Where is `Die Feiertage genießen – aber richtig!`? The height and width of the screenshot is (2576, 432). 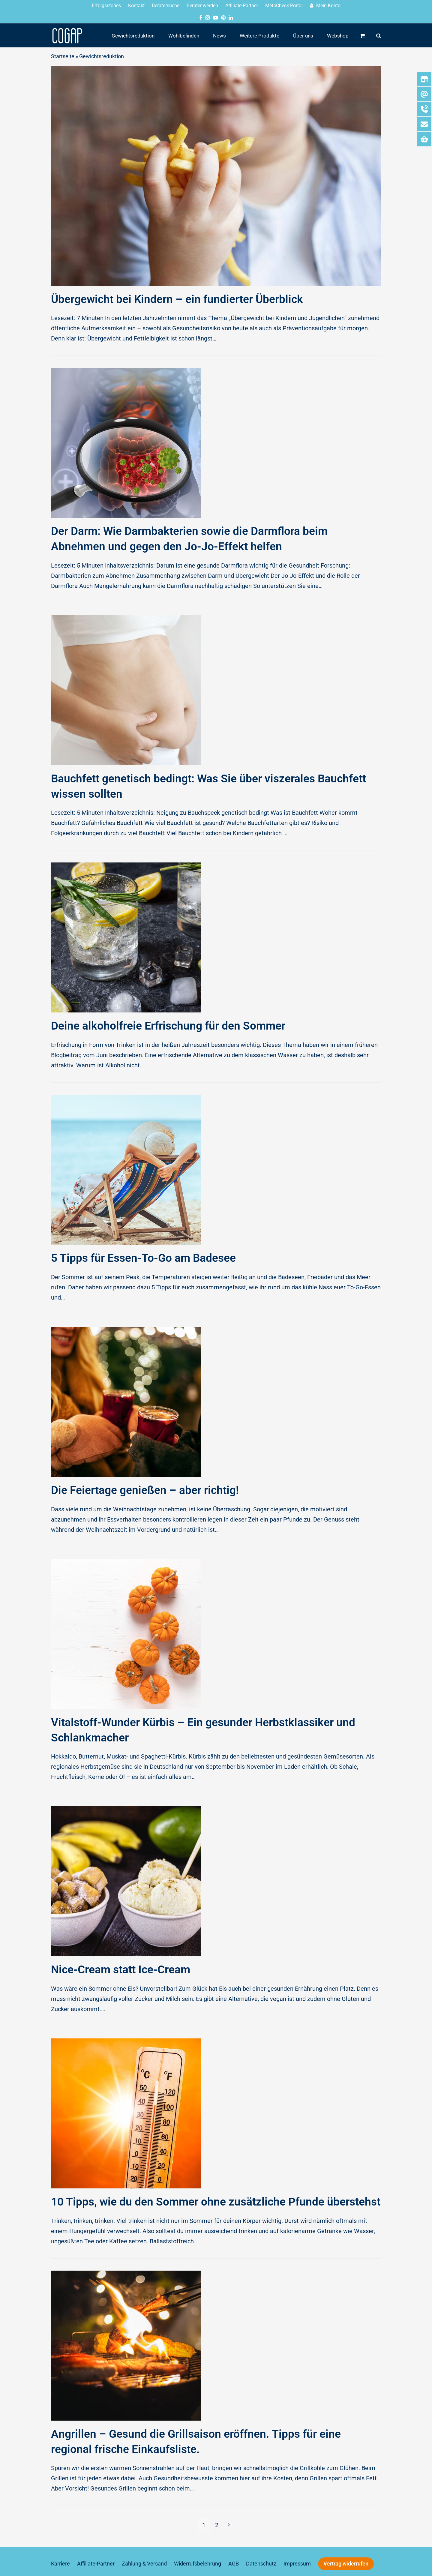 Die Feiertage genießen – aber richtig! is located at coordinates (145, 1490).